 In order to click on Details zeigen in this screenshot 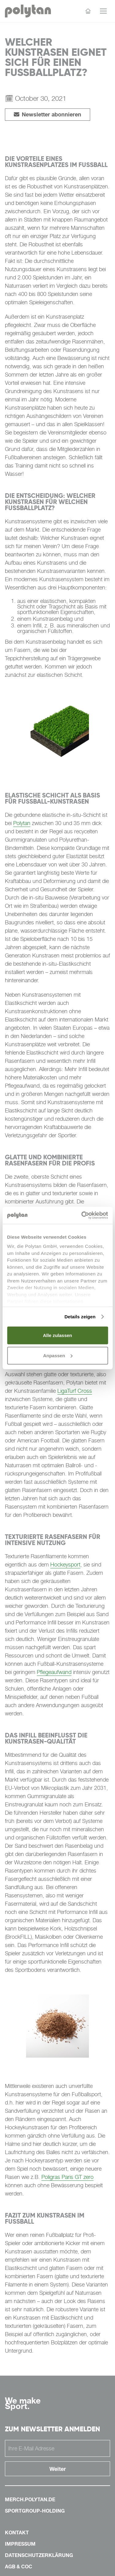, I will do `click(79, 1316)`.